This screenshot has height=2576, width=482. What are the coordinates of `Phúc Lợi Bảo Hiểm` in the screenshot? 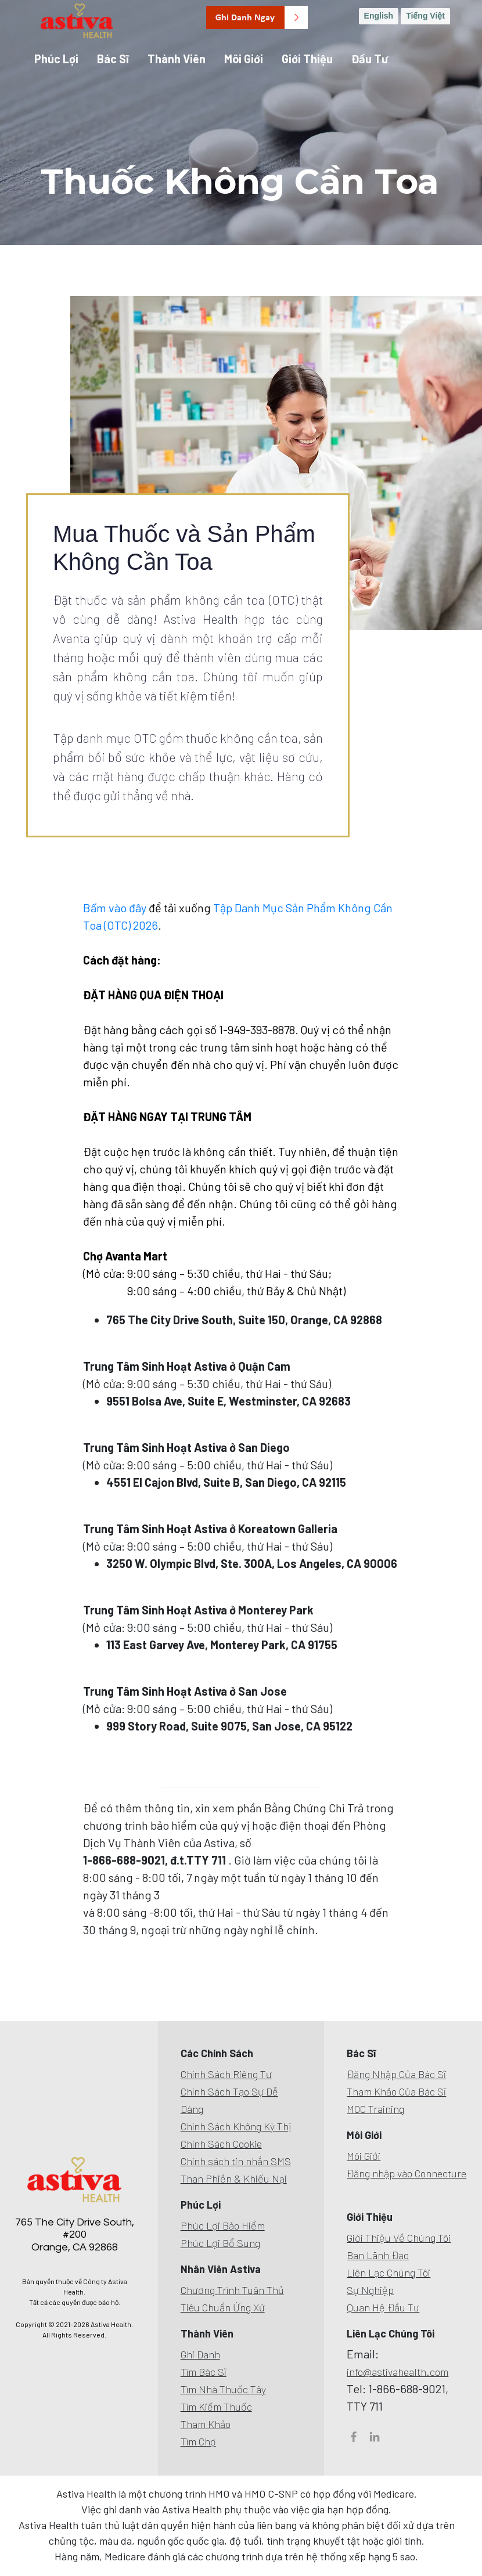 It's located at (223, 2225).